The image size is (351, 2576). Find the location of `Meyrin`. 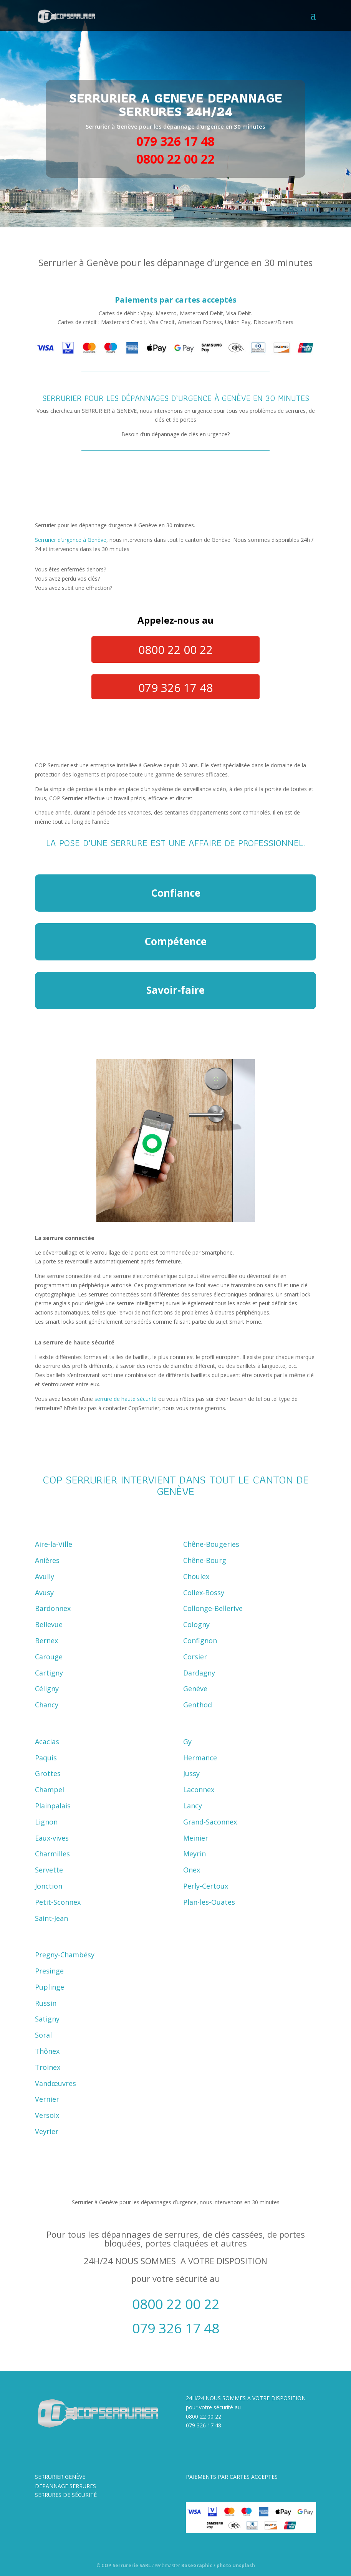

Meyrin is located at coordinates (194, 1853).